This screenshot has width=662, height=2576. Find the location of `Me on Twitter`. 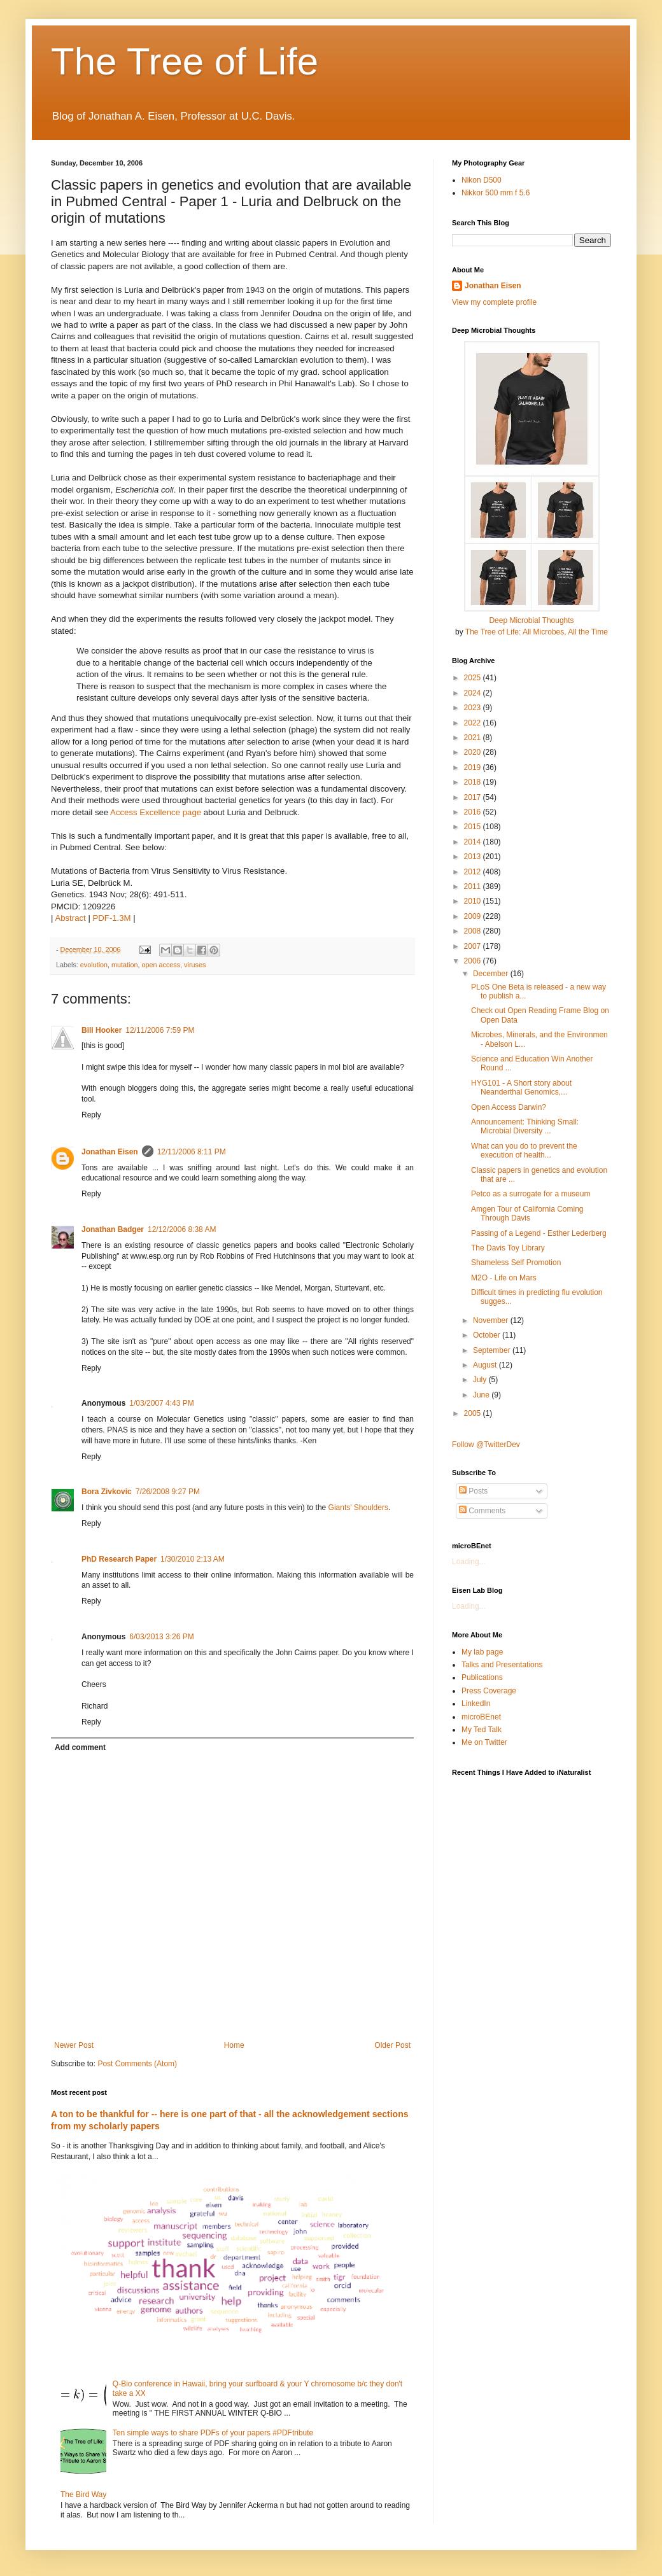

Me on Twitter is located at coordinates (484, 1742).